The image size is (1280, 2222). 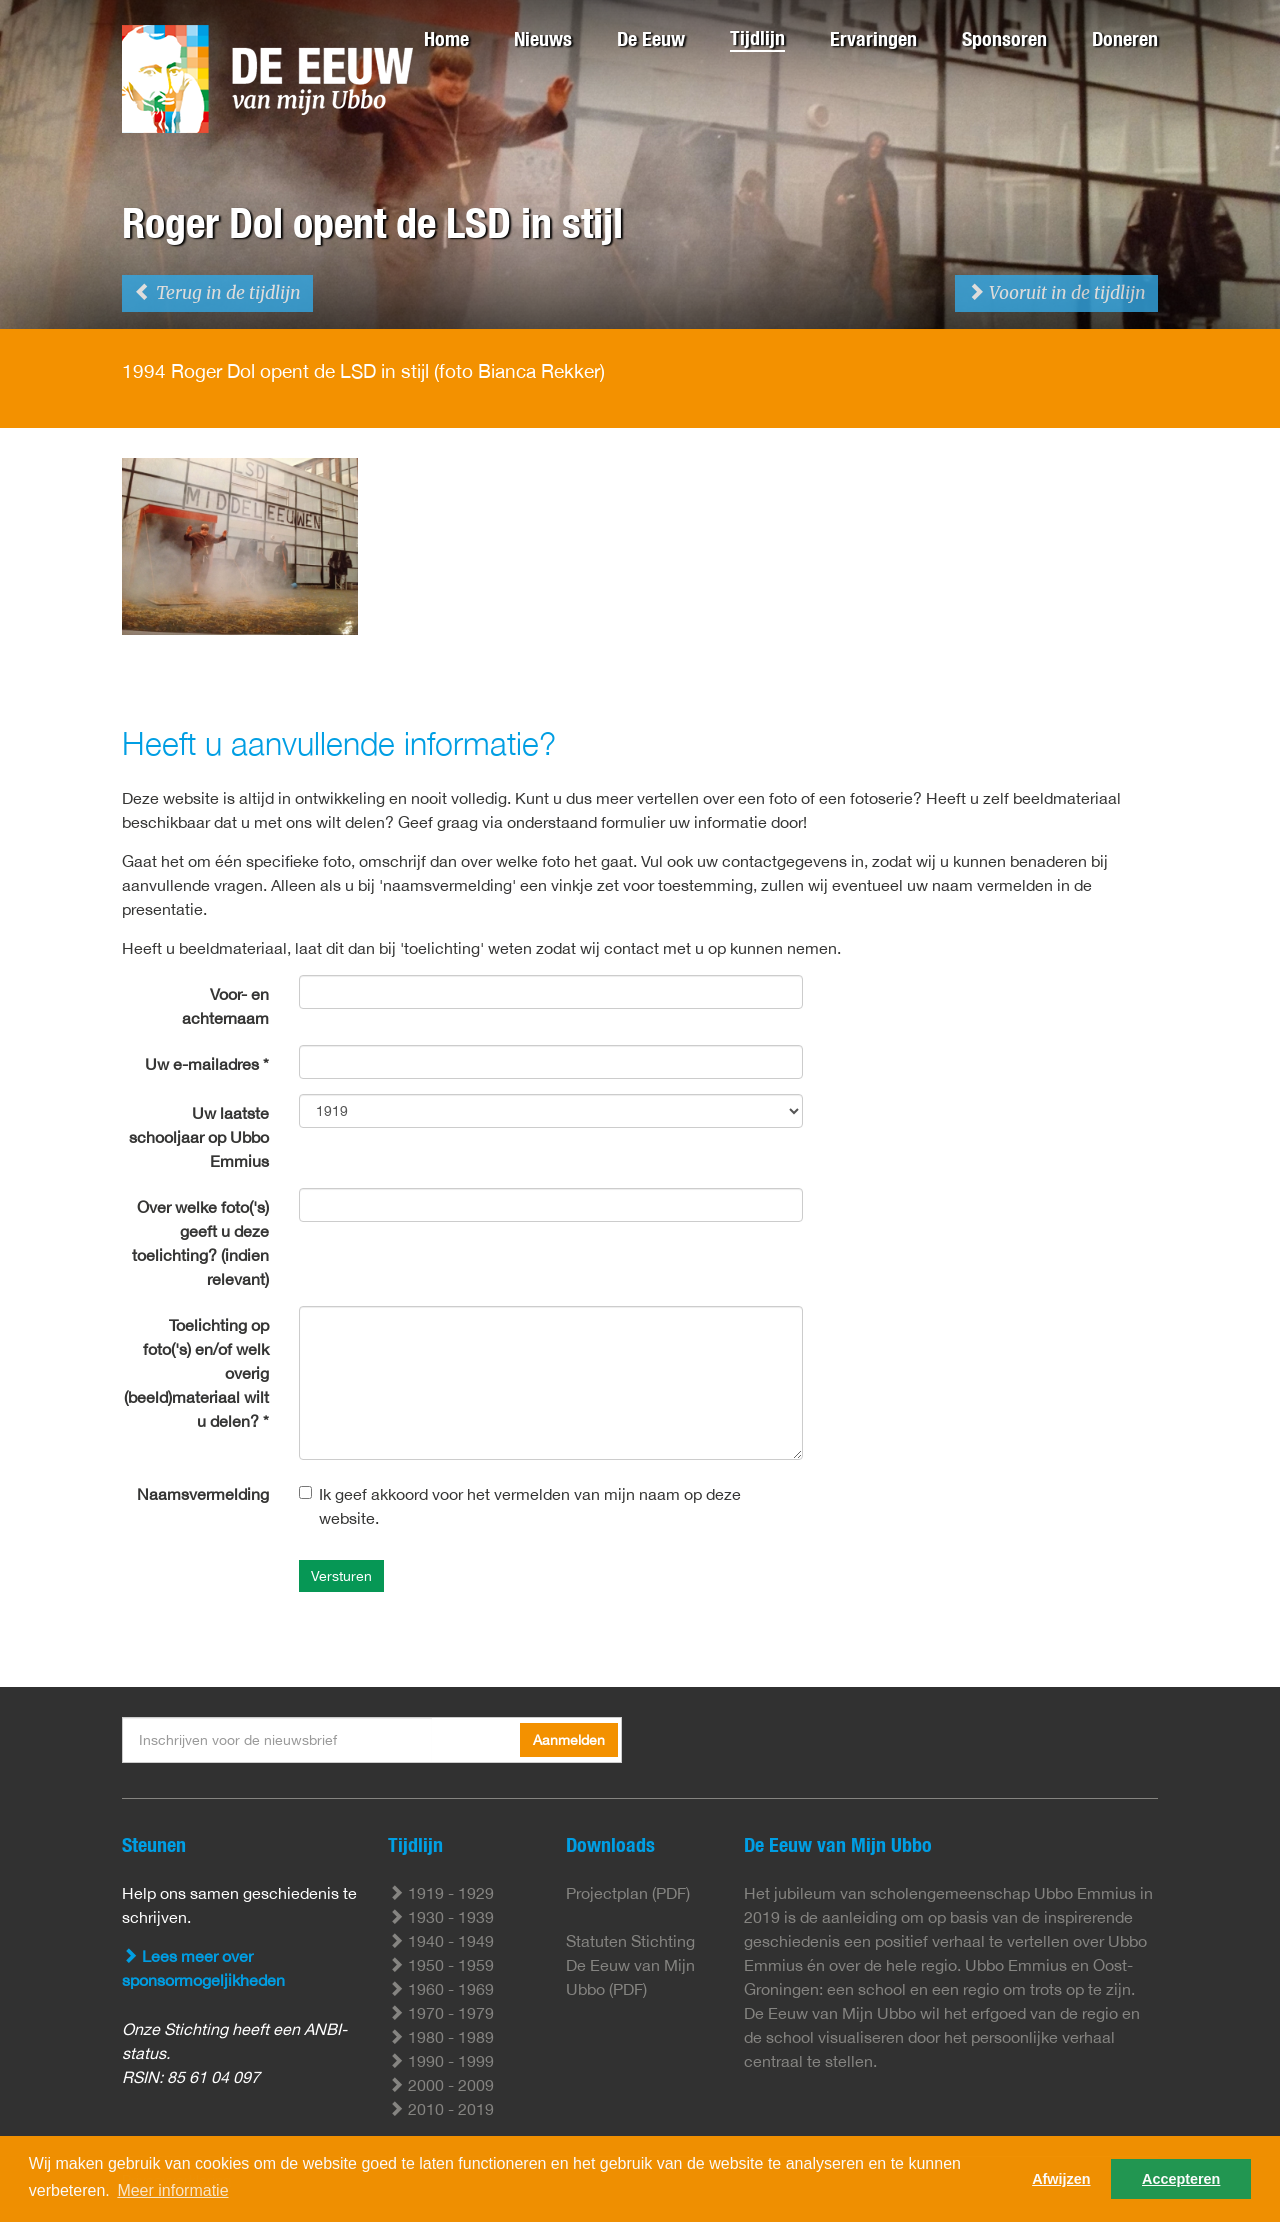 I want to click on Voor- en achternaam, so click(x=225, y=1006).